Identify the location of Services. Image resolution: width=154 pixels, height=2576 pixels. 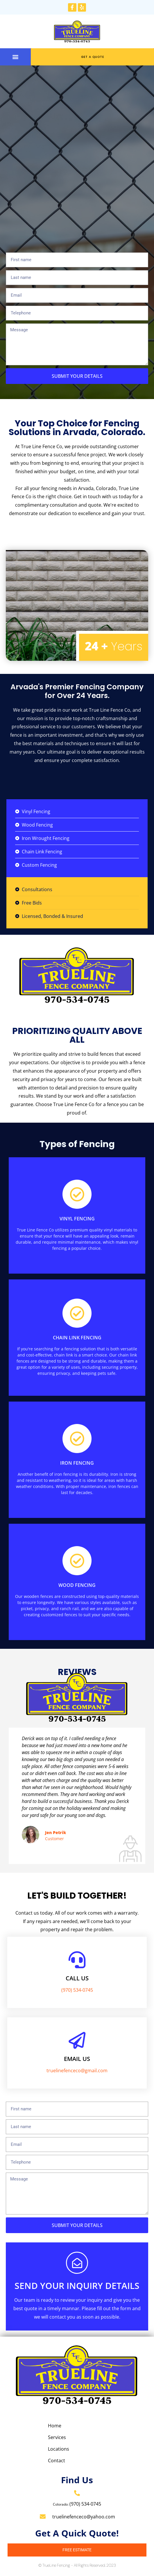
(57, 2437).